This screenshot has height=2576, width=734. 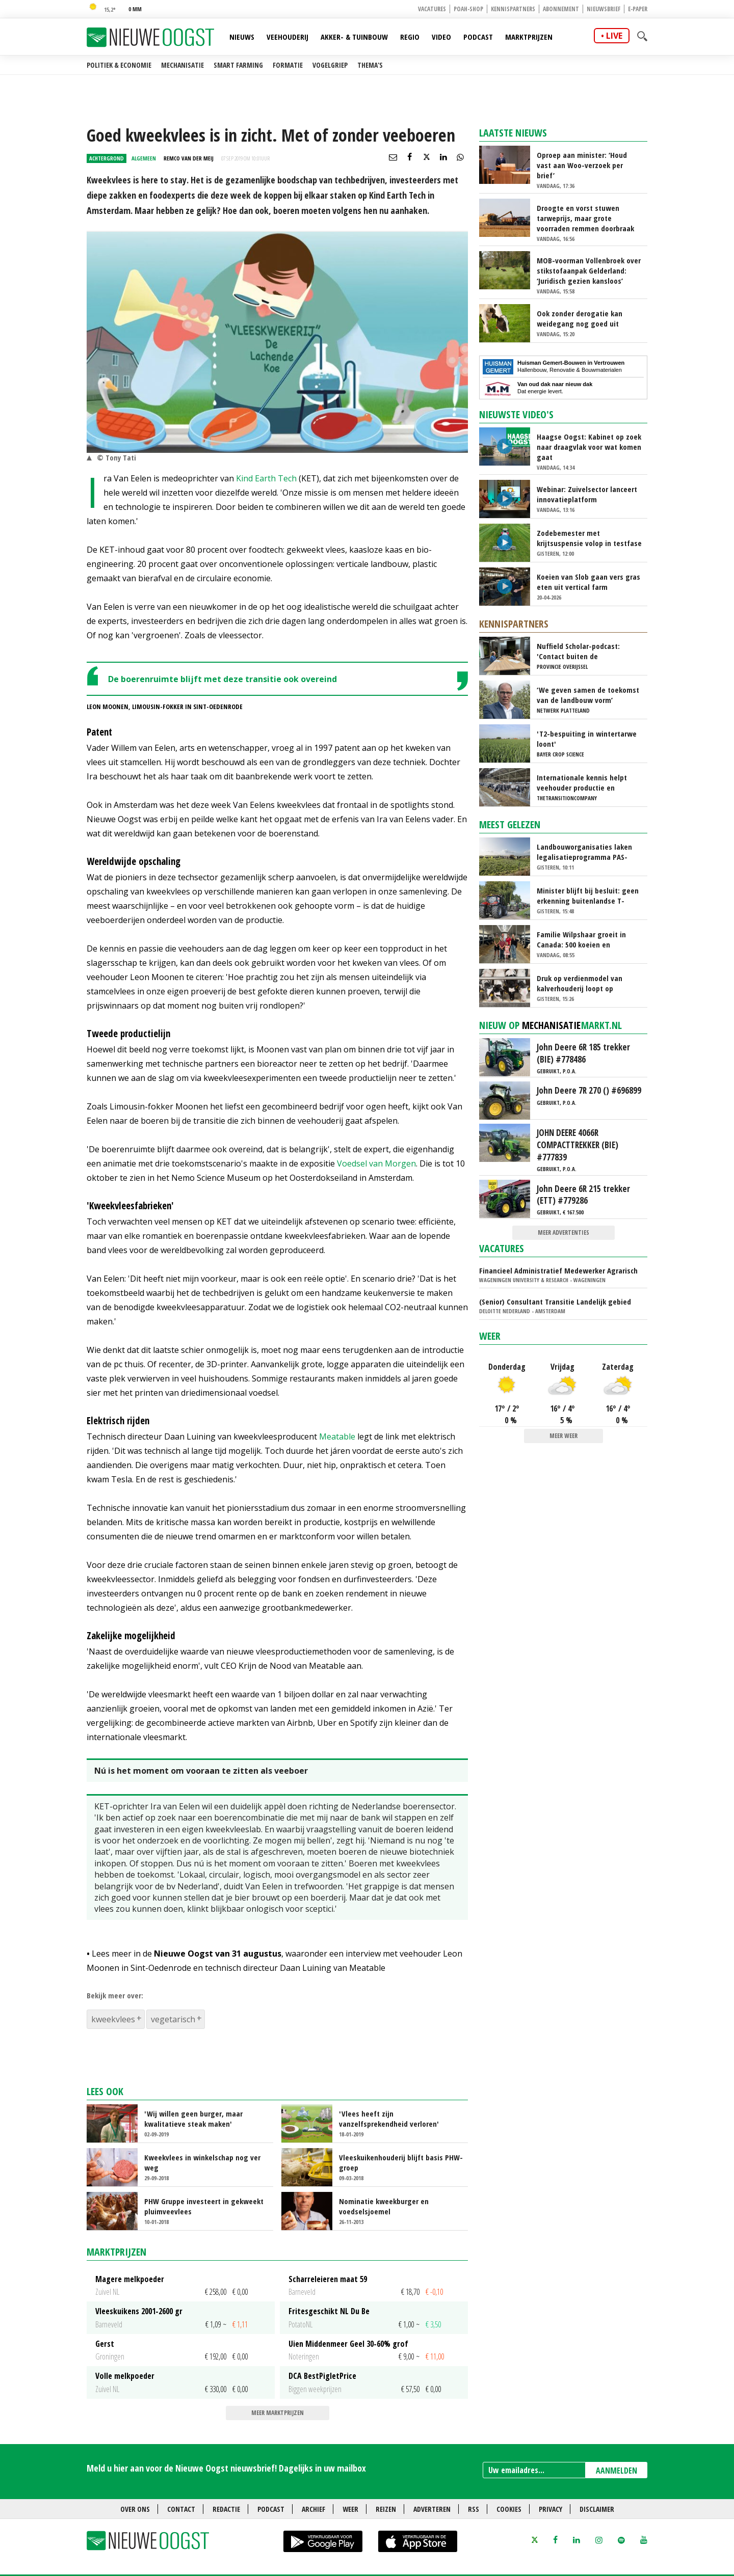 I want to click on Nominatie kweekburger en voedselsjoemel, so click(x=384, y=2206).